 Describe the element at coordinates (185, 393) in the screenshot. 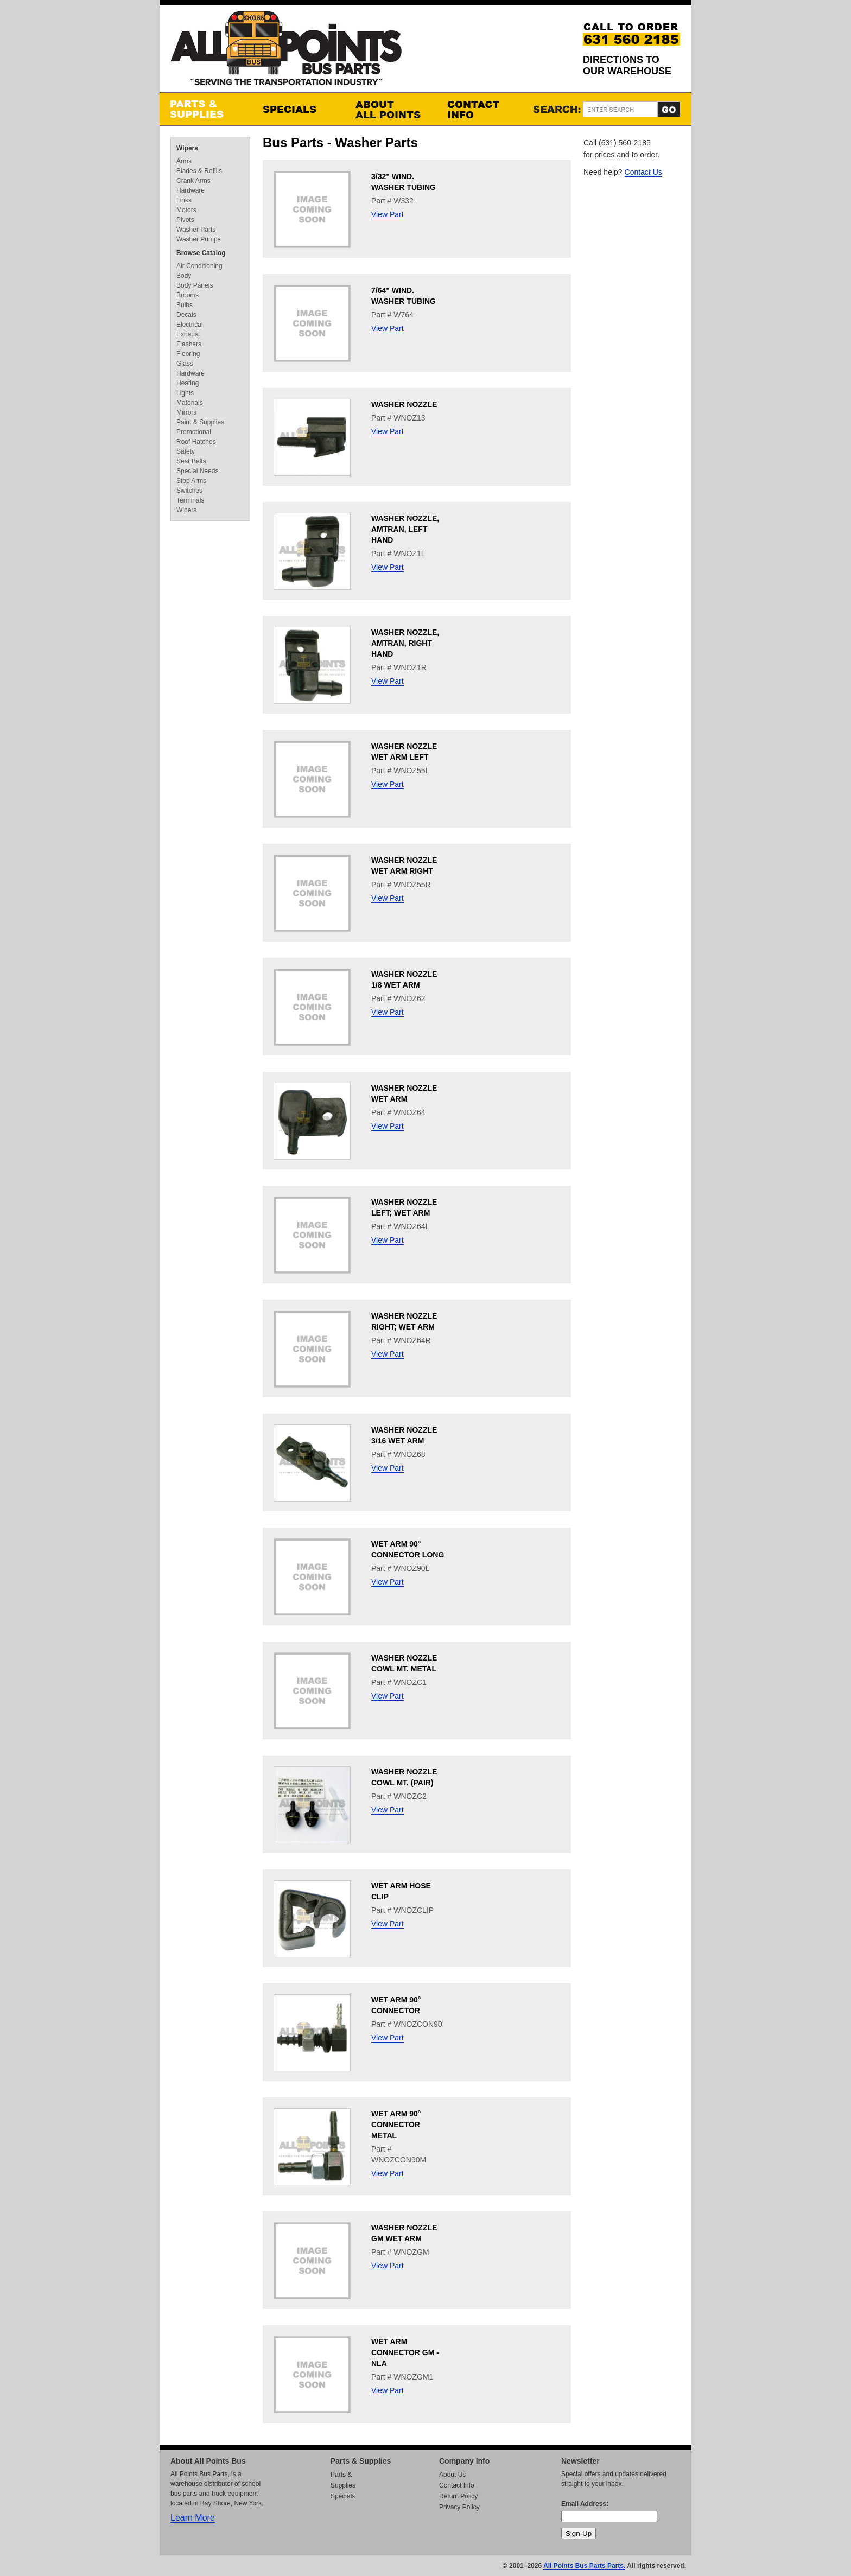

I see `Lights` at that location.